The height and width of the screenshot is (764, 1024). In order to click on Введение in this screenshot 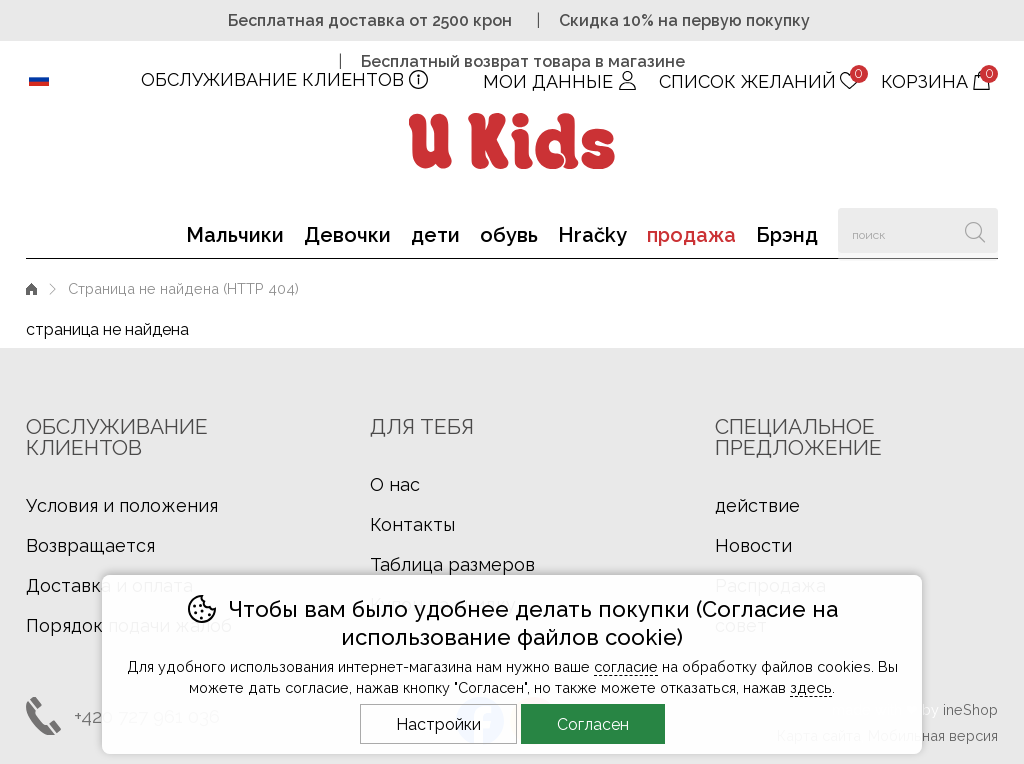, I will do `click(31, 288)`.